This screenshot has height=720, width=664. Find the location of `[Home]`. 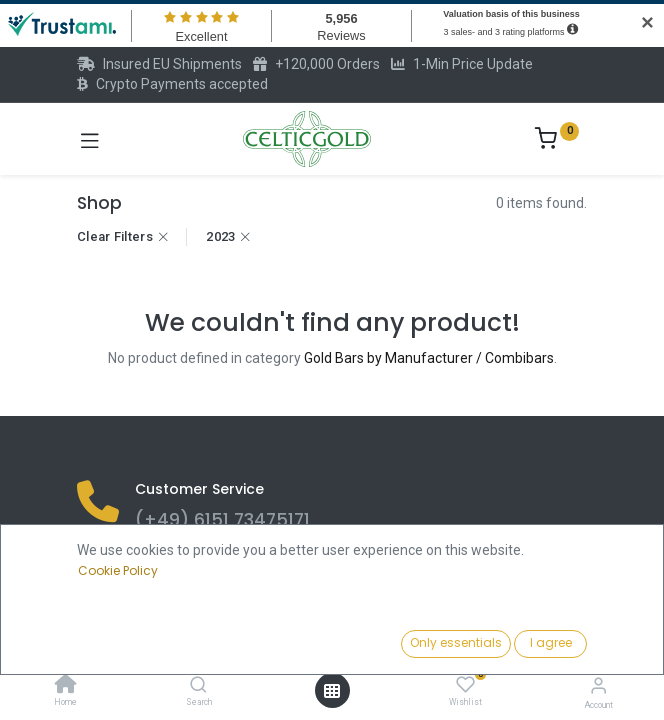

[Home] is located at coordinates (66, 686).